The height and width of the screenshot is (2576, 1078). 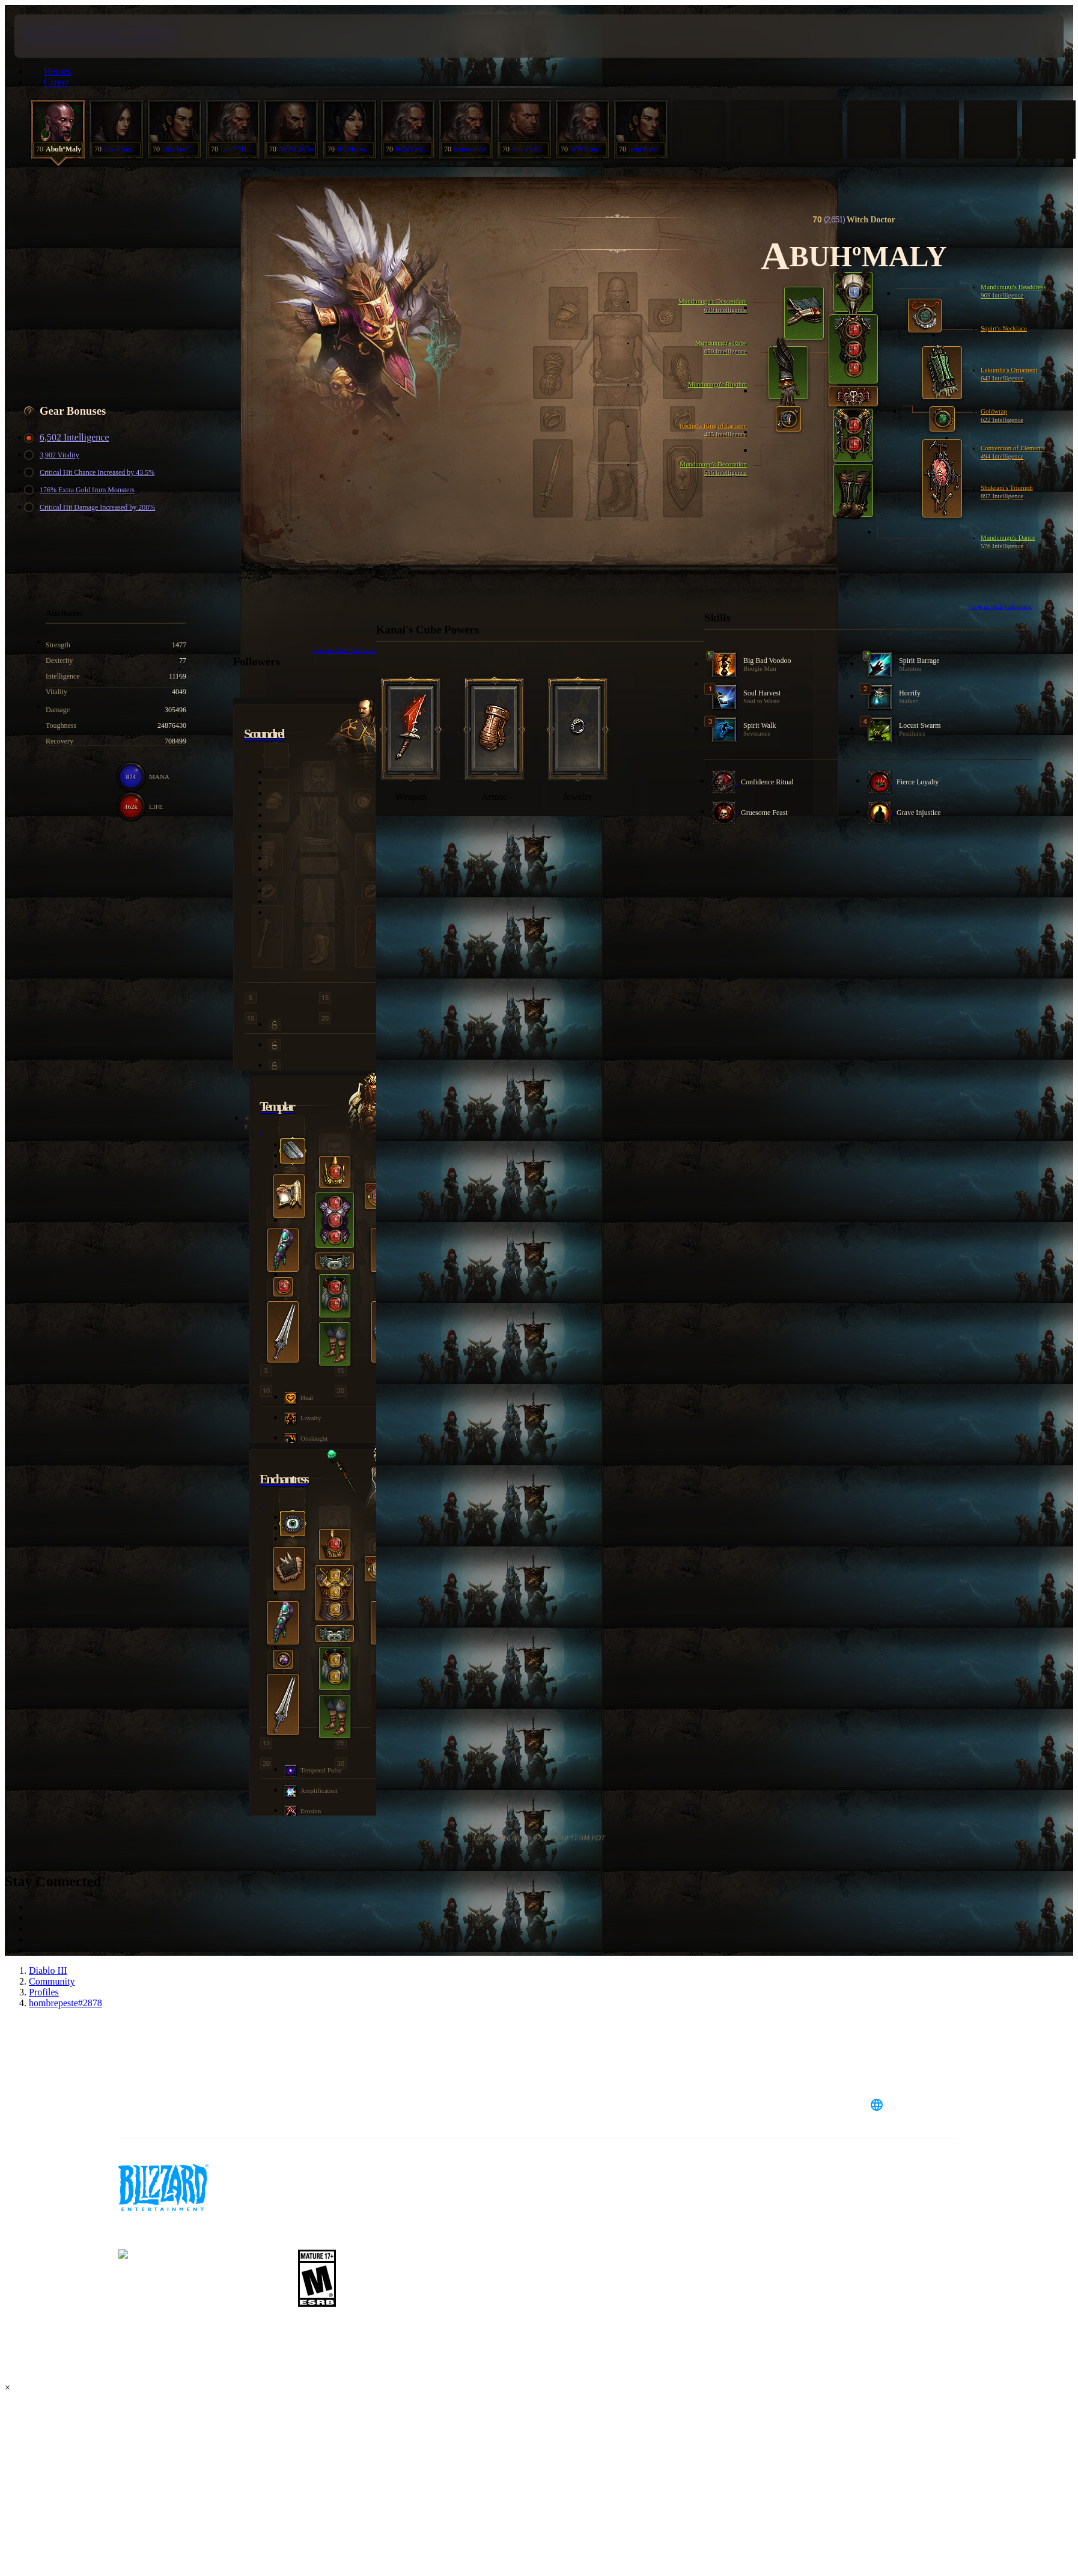 What do you see at coordinates (1000, 606) in the screenshot?
I see `View in Skill Calculator` at bounding box center [1000, 606].